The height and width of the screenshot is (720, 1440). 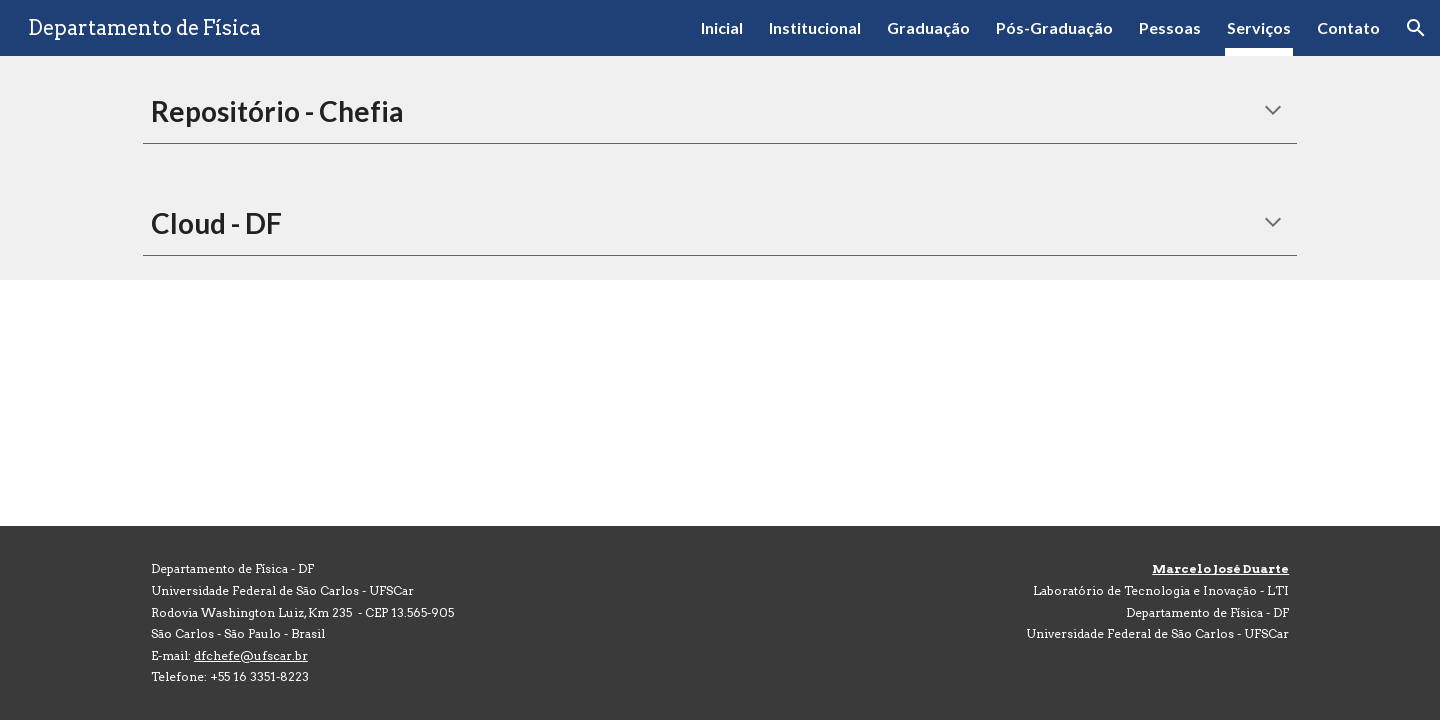 I want to click on Pessoas [link], so click(x=1170, y=27).